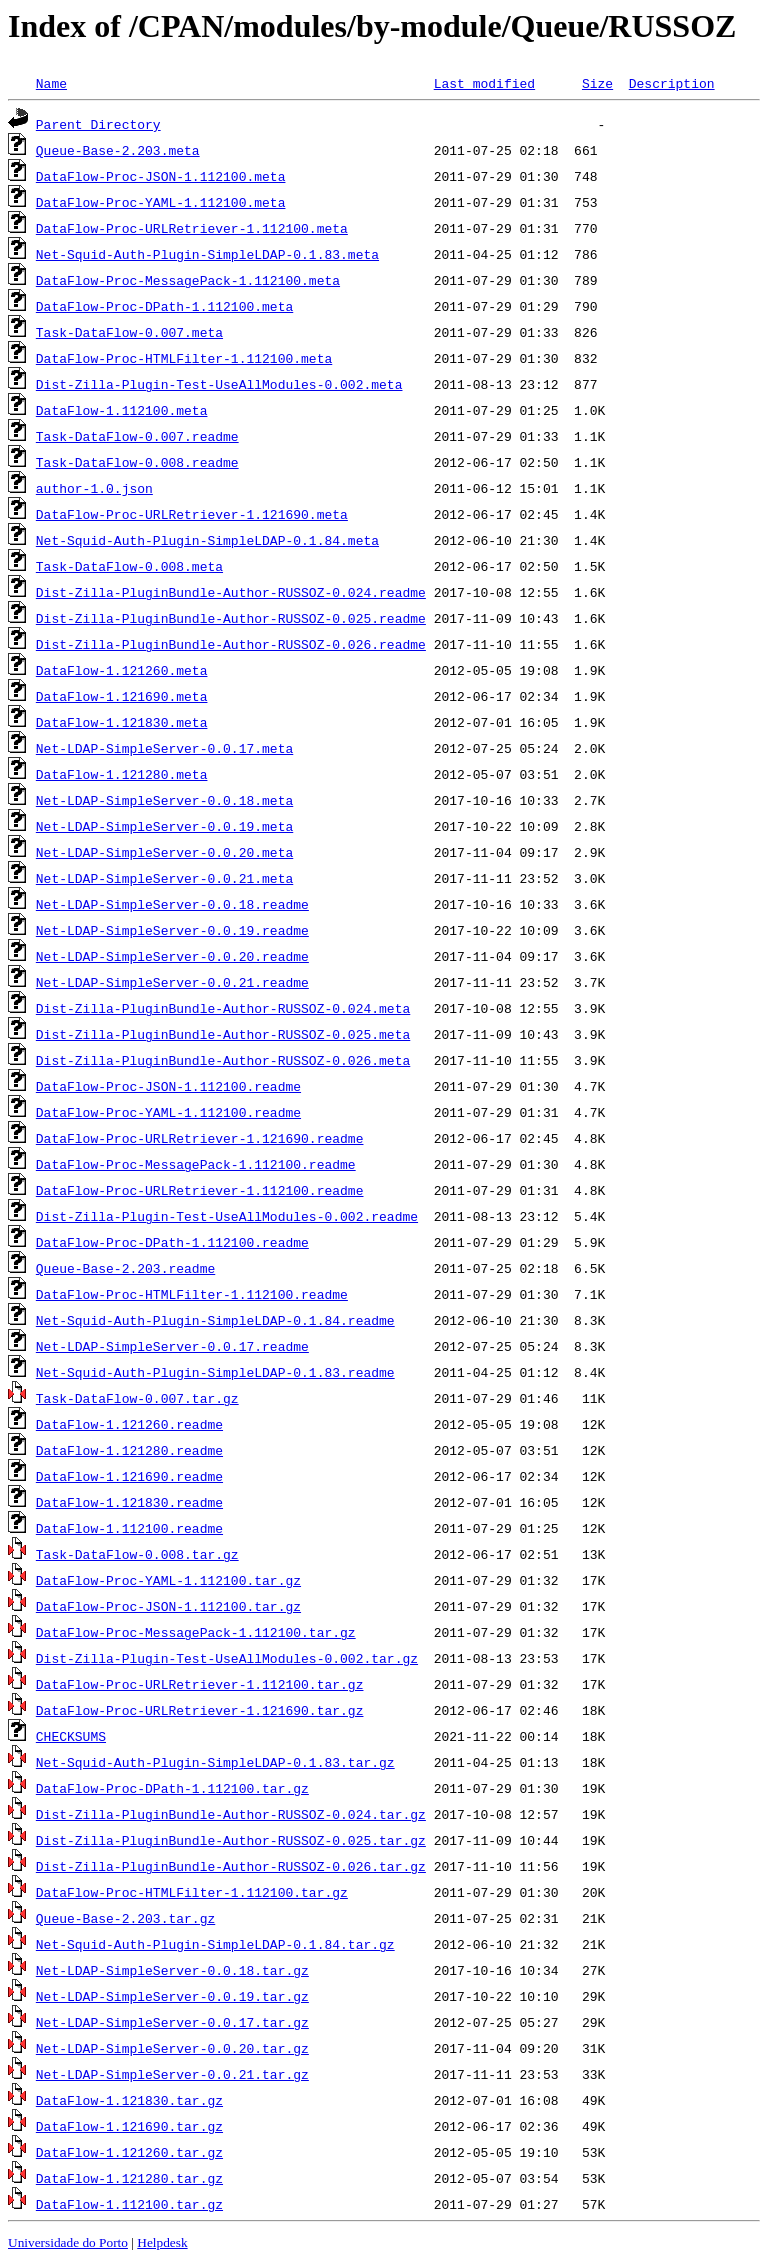 The height and width of the screenshot is (2259, 768). Describe the element at coordinates (172, 904) in the screenshot. I see `Net-LDAP-SimpleServer-0.0.18.readme` at that location.